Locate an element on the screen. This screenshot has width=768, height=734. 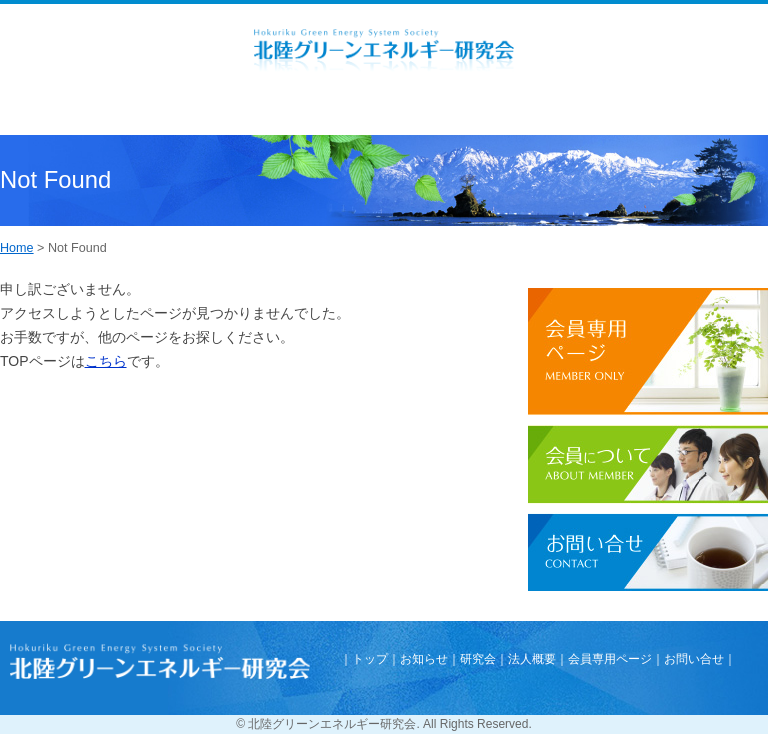
研究会 is located at coordinates (478, 659).